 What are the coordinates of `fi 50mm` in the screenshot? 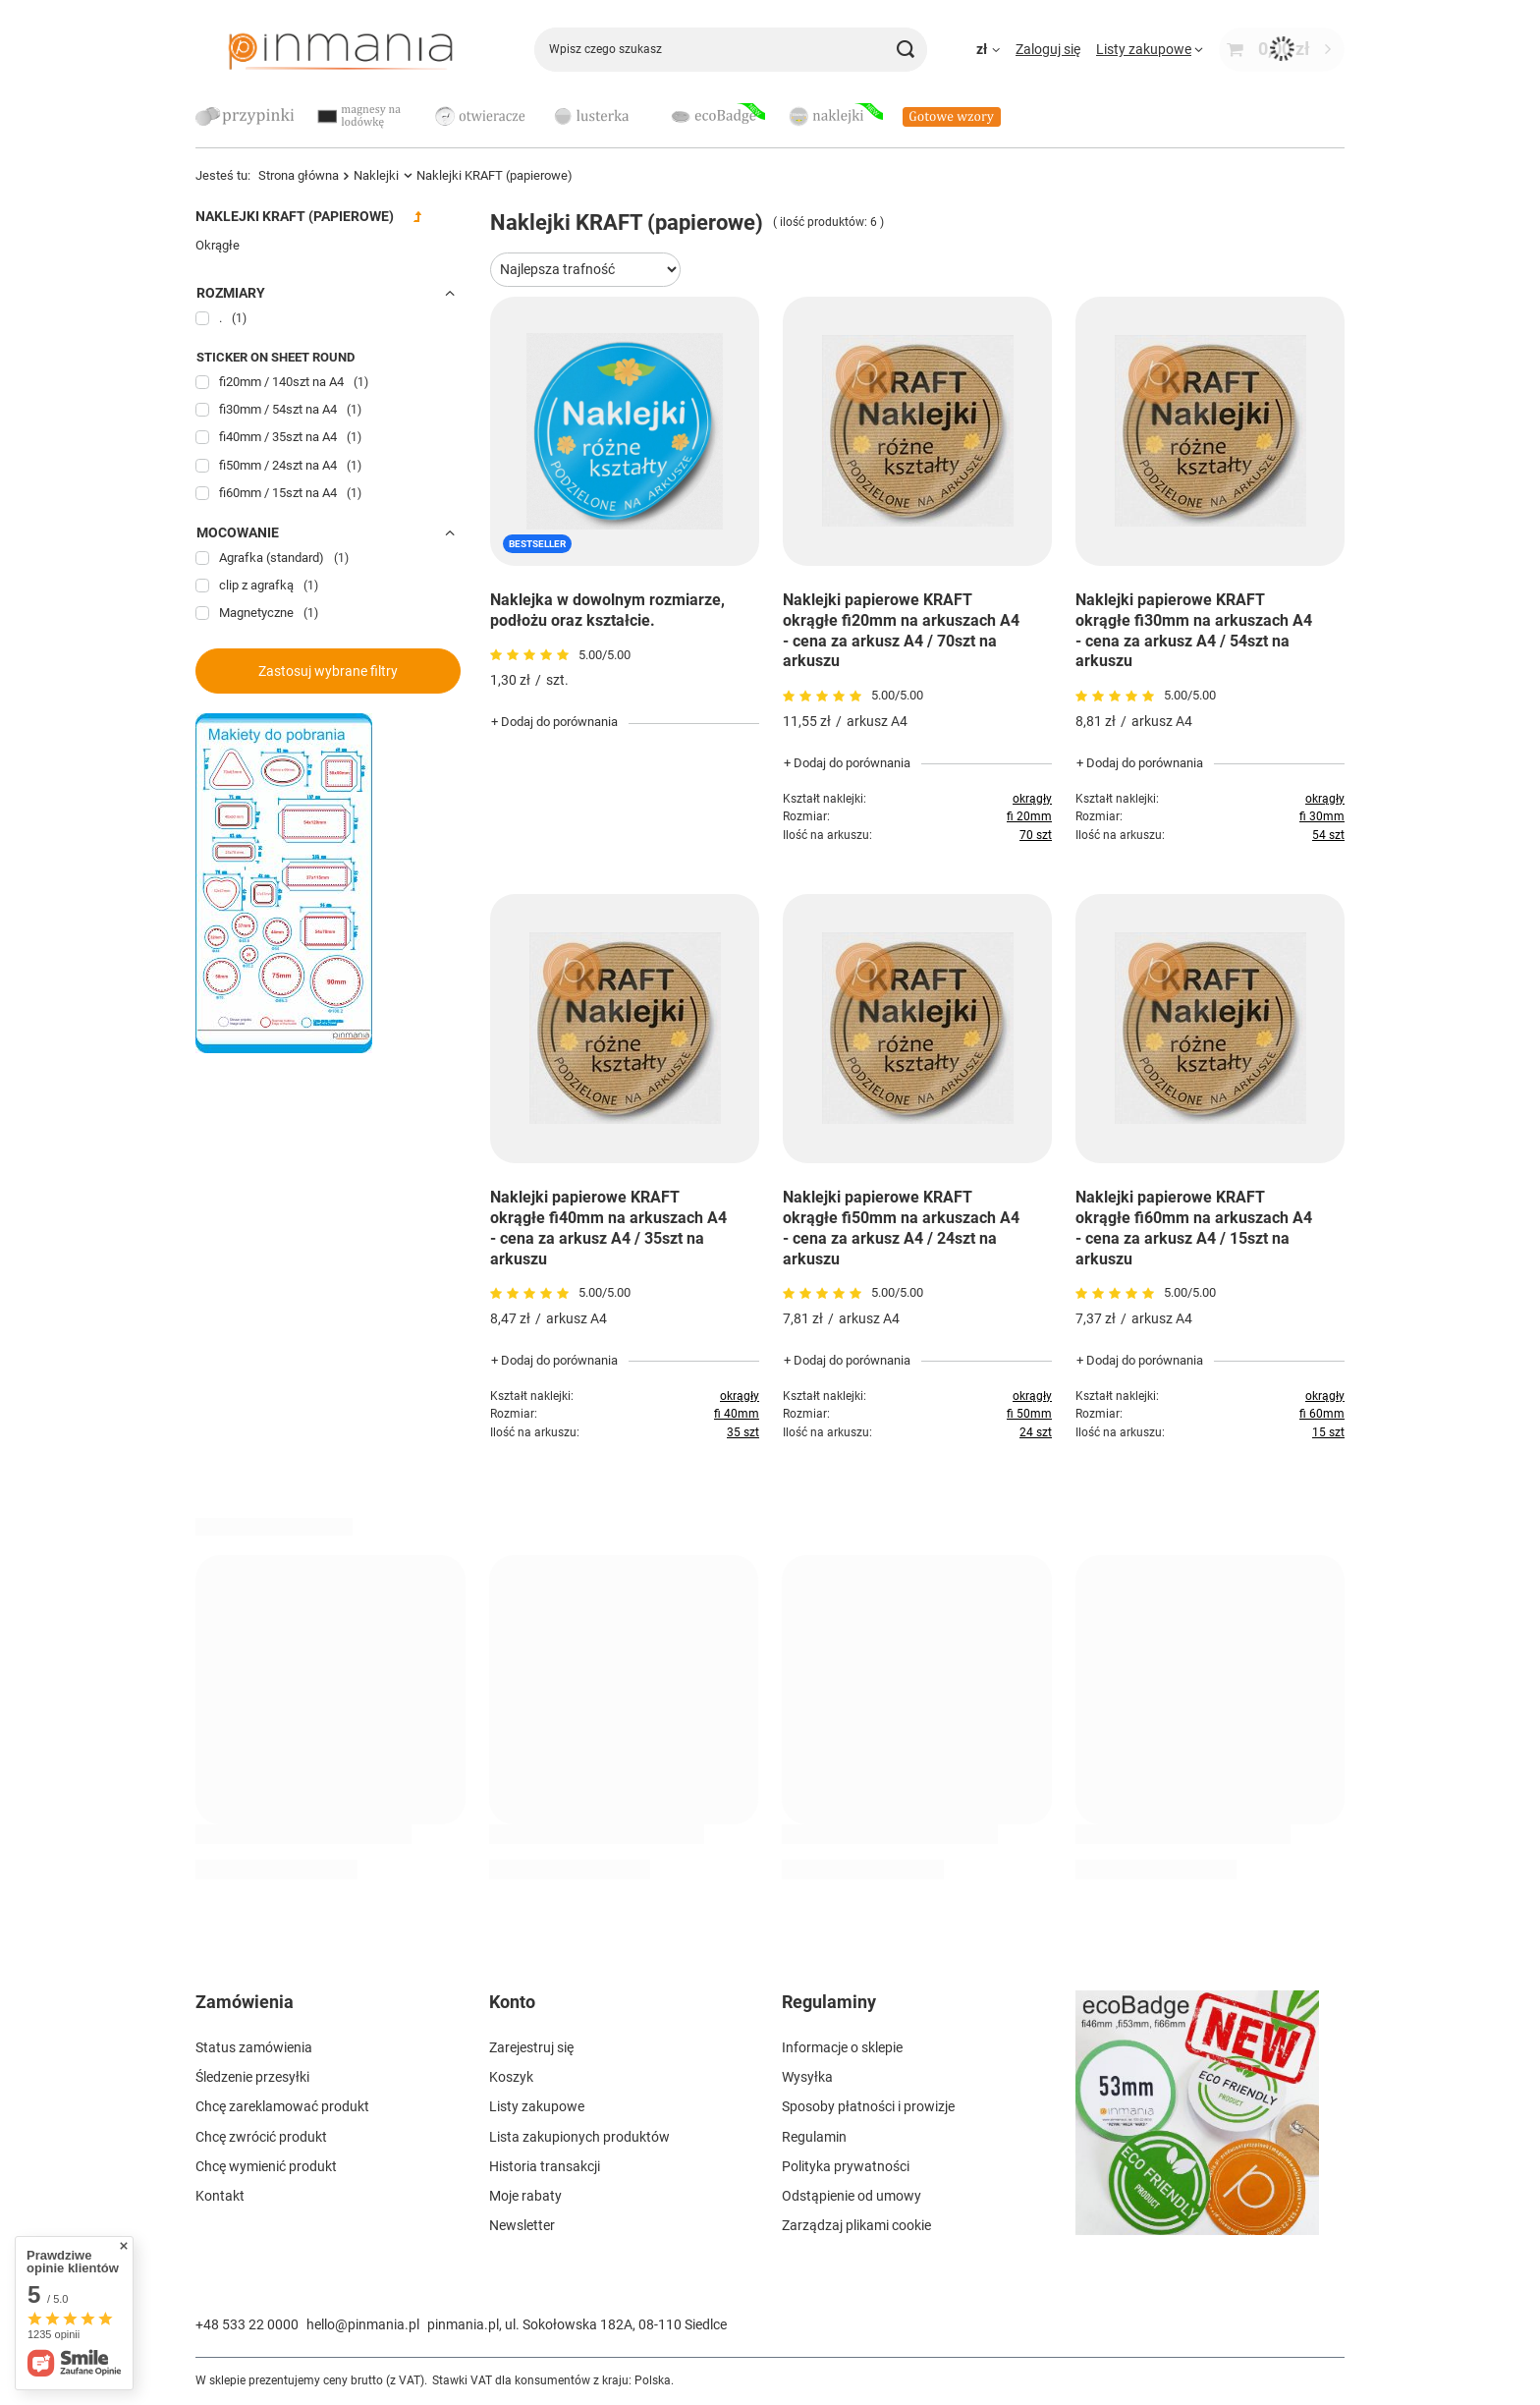 It's located at (1029, 1414).